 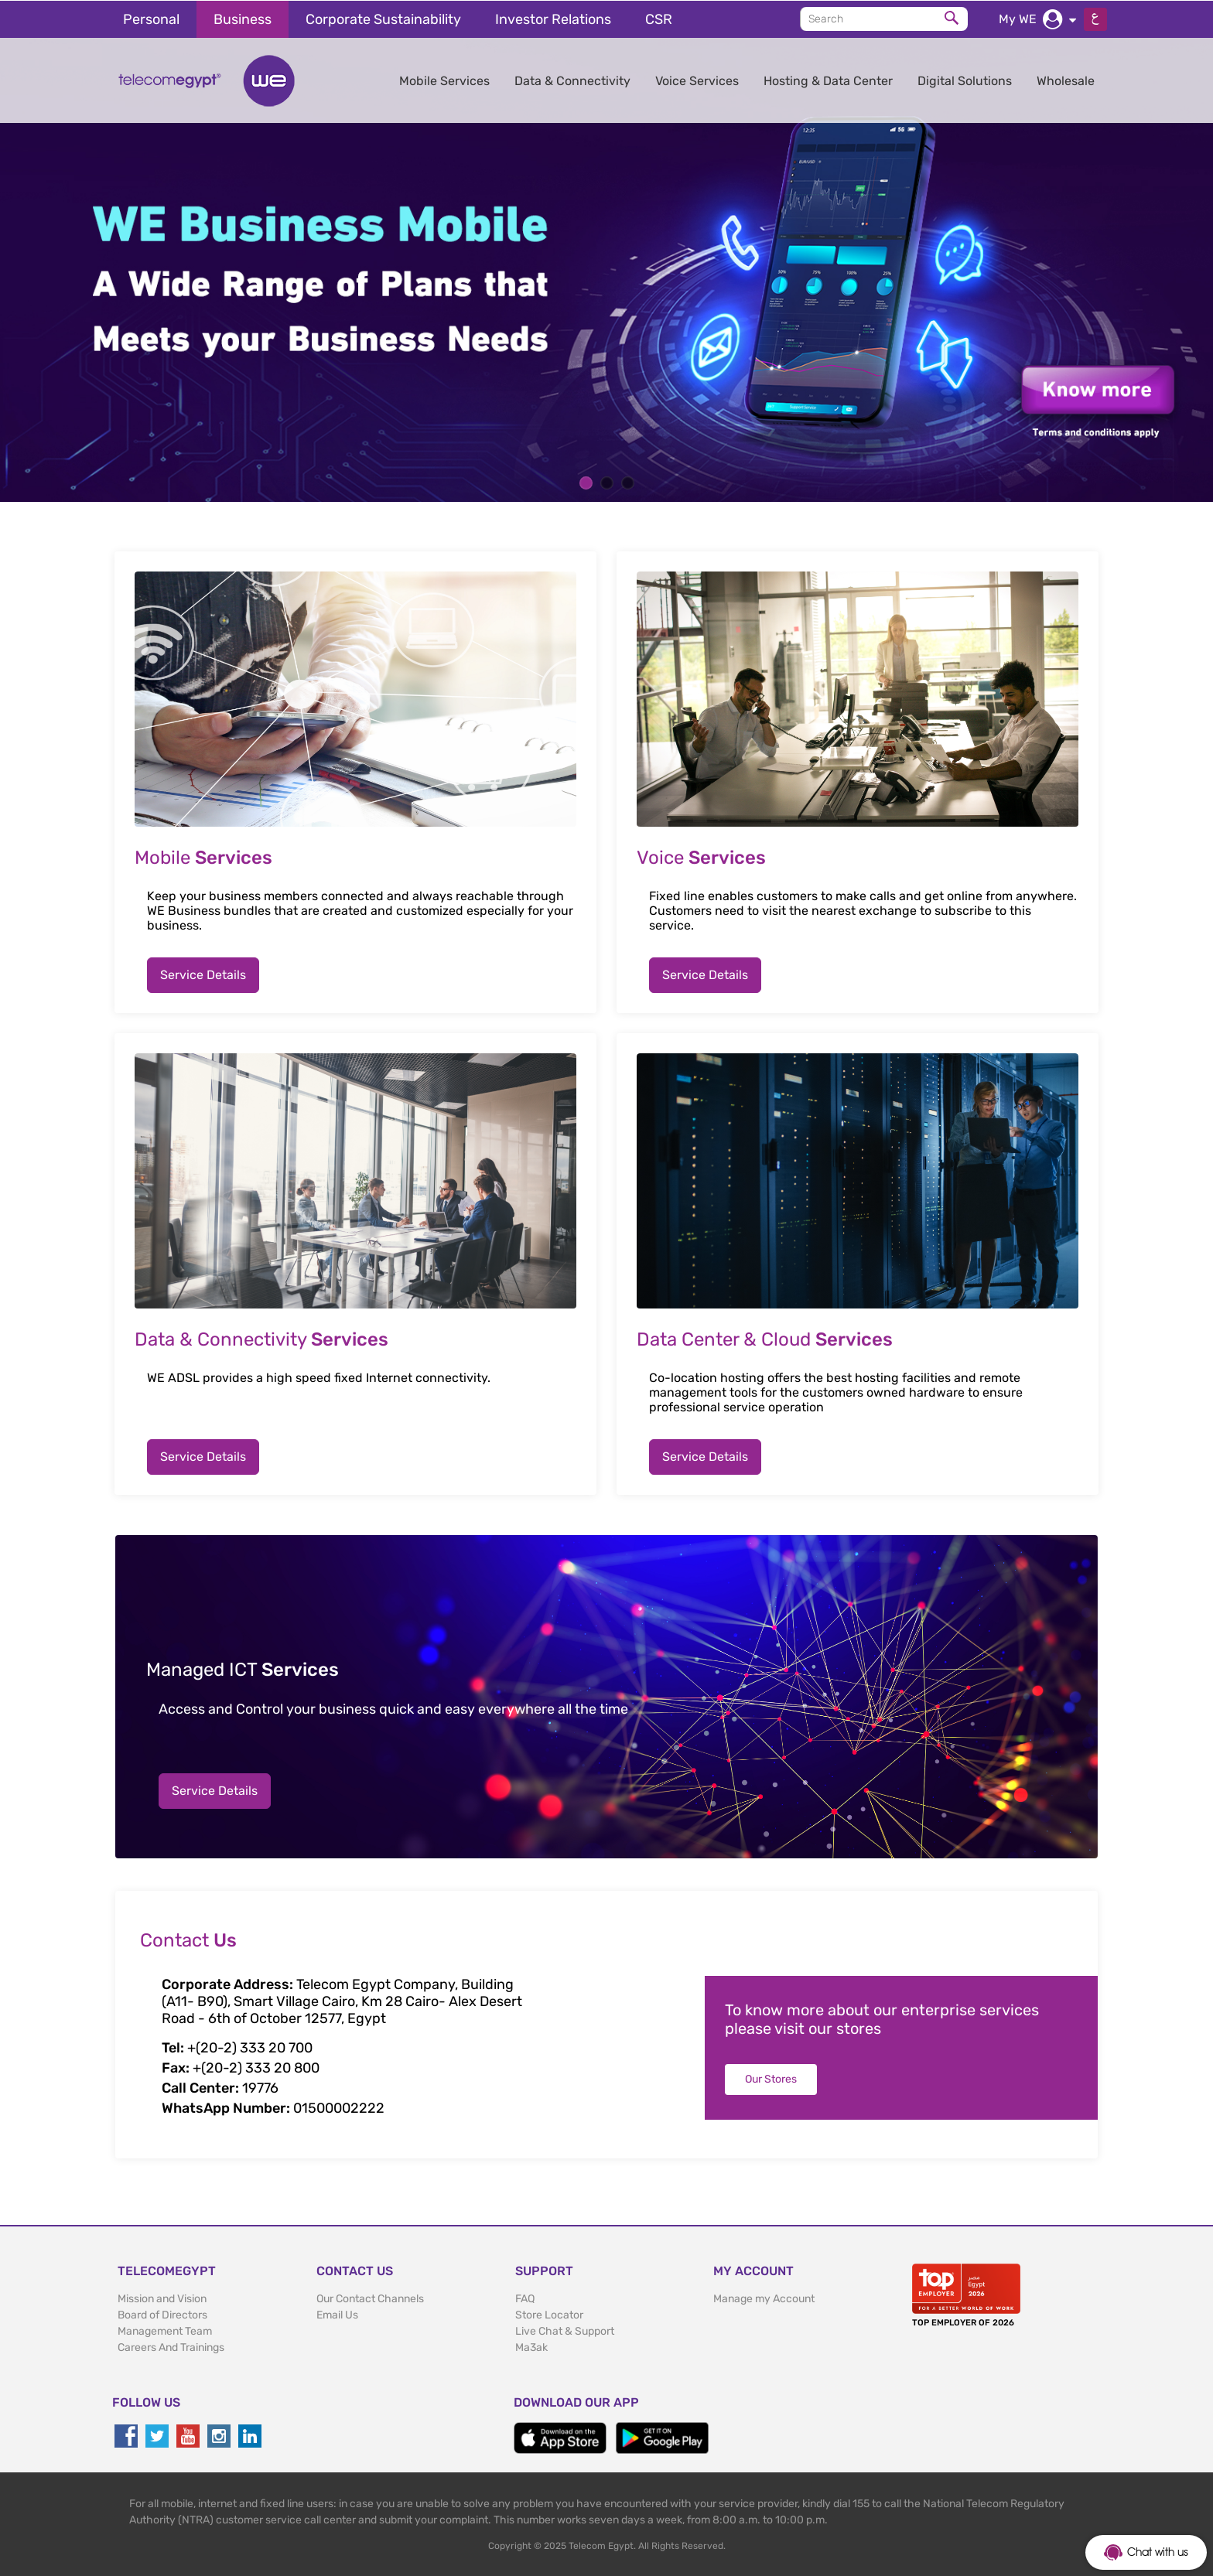 What do you see at coordinates (171, 2346) in the screenshot?
I see `Careers And Trainings` at bounding box center [171, 2346].